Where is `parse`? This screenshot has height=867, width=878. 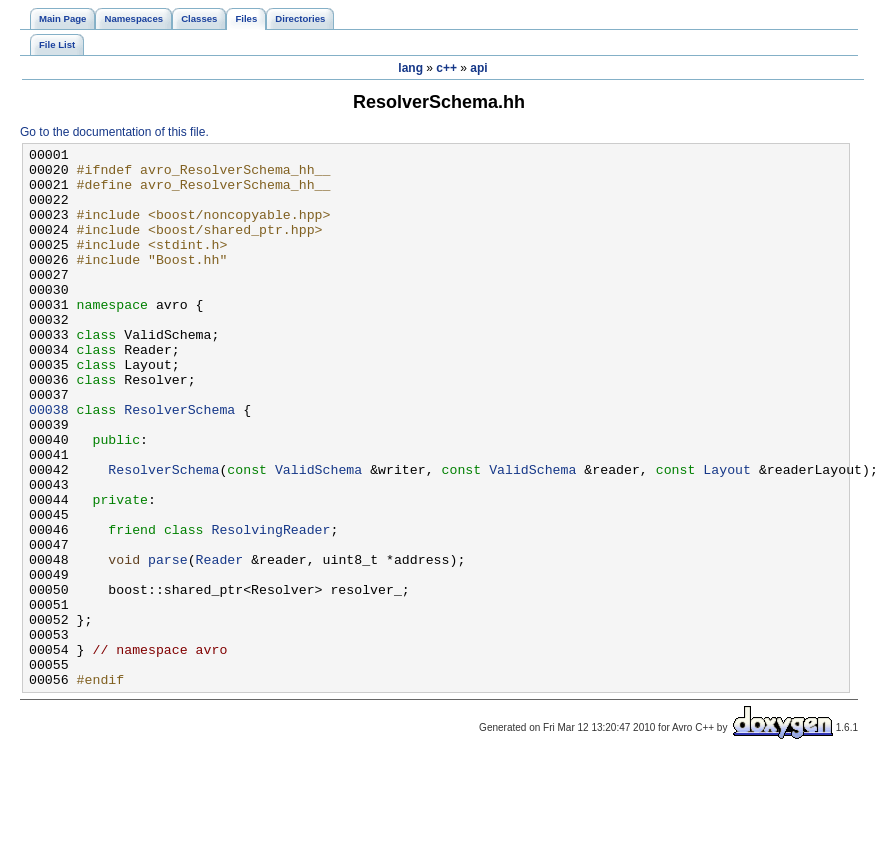
parse is located at coordinates (168, 643).